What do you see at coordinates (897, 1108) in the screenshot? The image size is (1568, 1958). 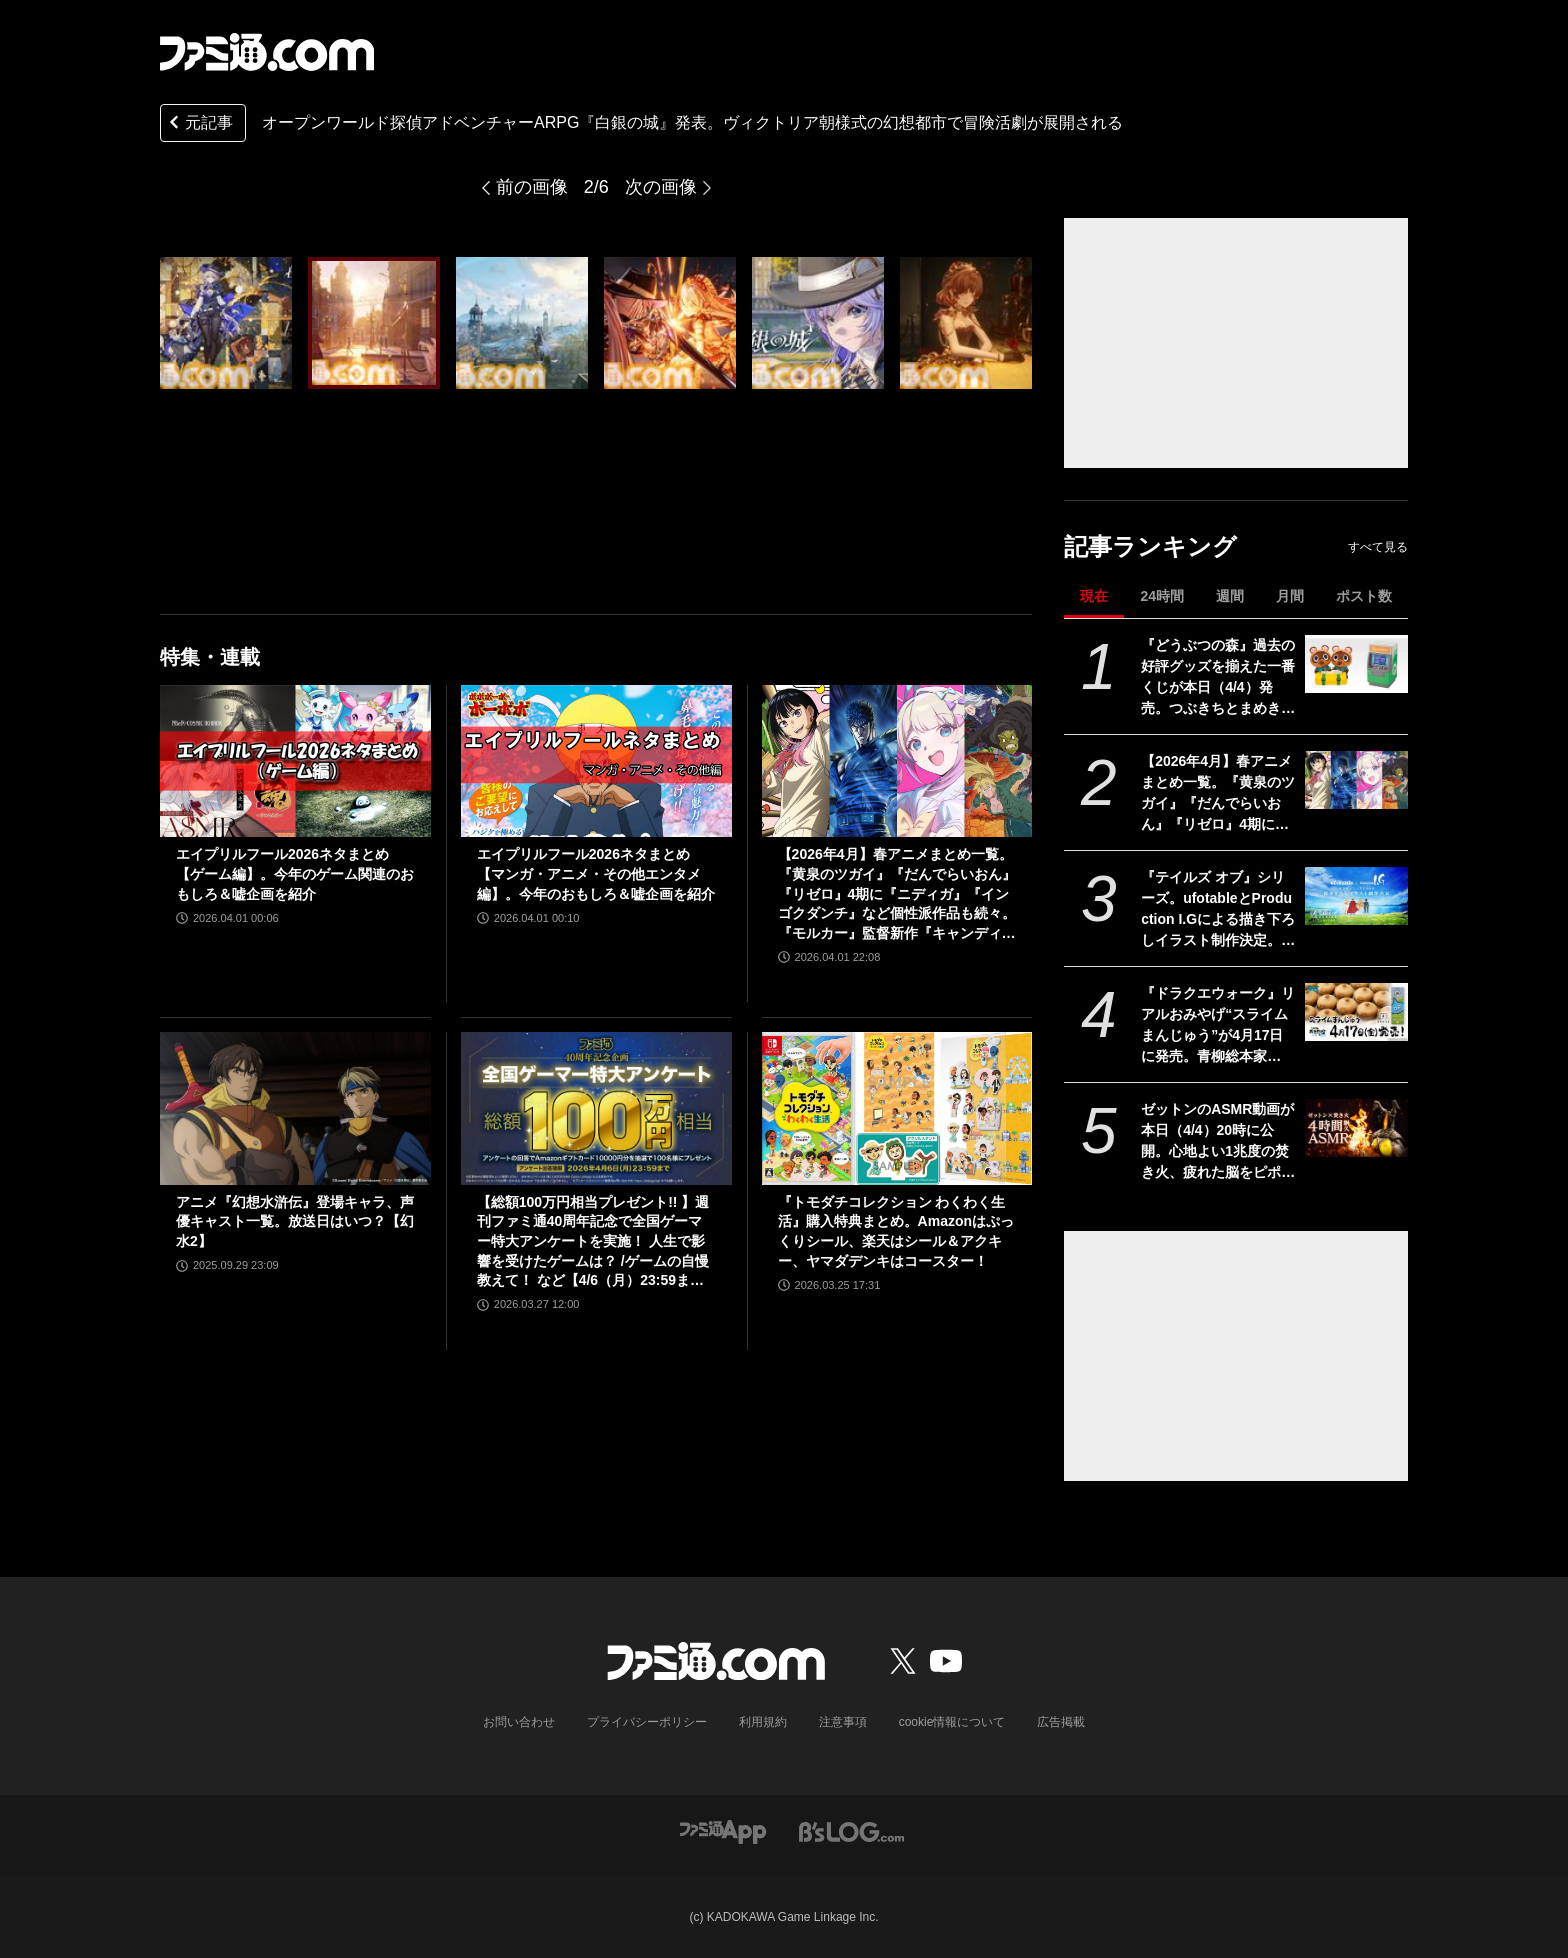 I see `[『トモダチコレクション わくわく生活』購入特典まとめ。Amazonはぷっくりシール、楽天はシール＆アクキー、ヤマダデンキはコースター！]` at bounding box center [897, 1108].